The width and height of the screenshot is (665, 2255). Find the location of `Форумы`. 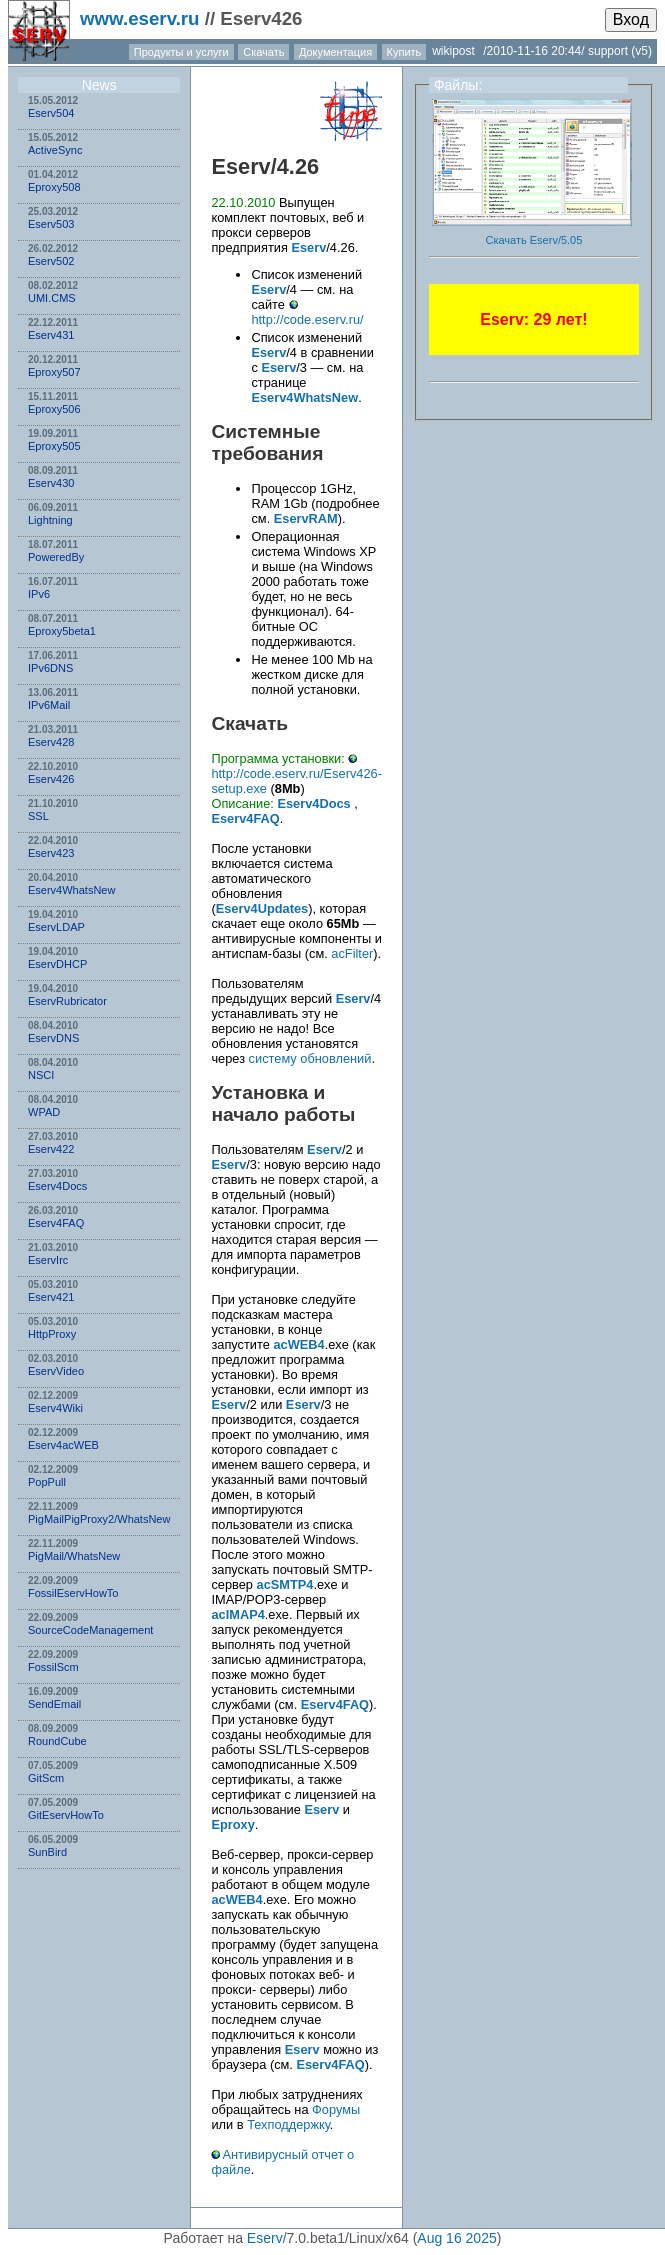

Форумы is located at coordinates (336, 2109).